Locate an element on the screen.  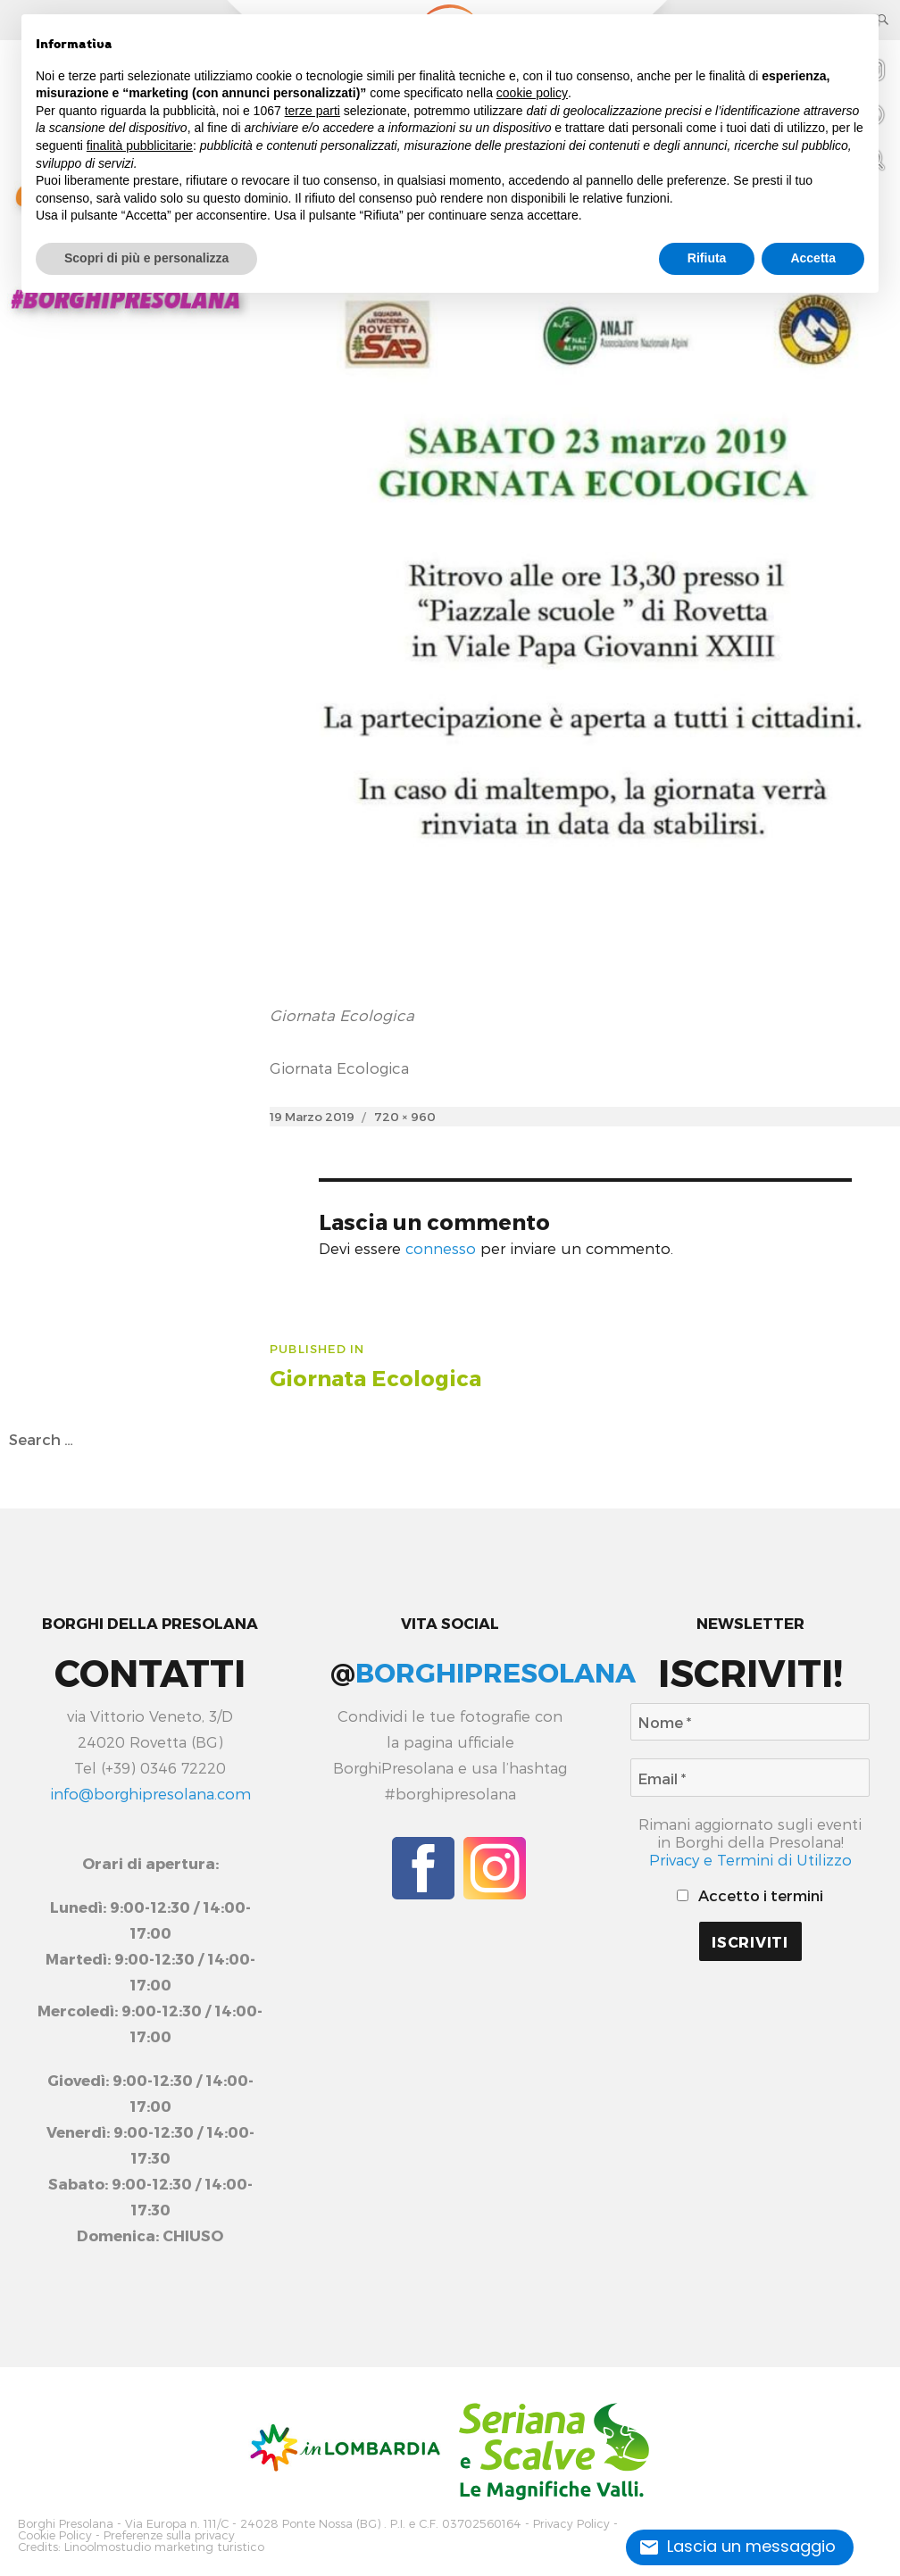
720 × 960 is located at coordinates (405, 1116).